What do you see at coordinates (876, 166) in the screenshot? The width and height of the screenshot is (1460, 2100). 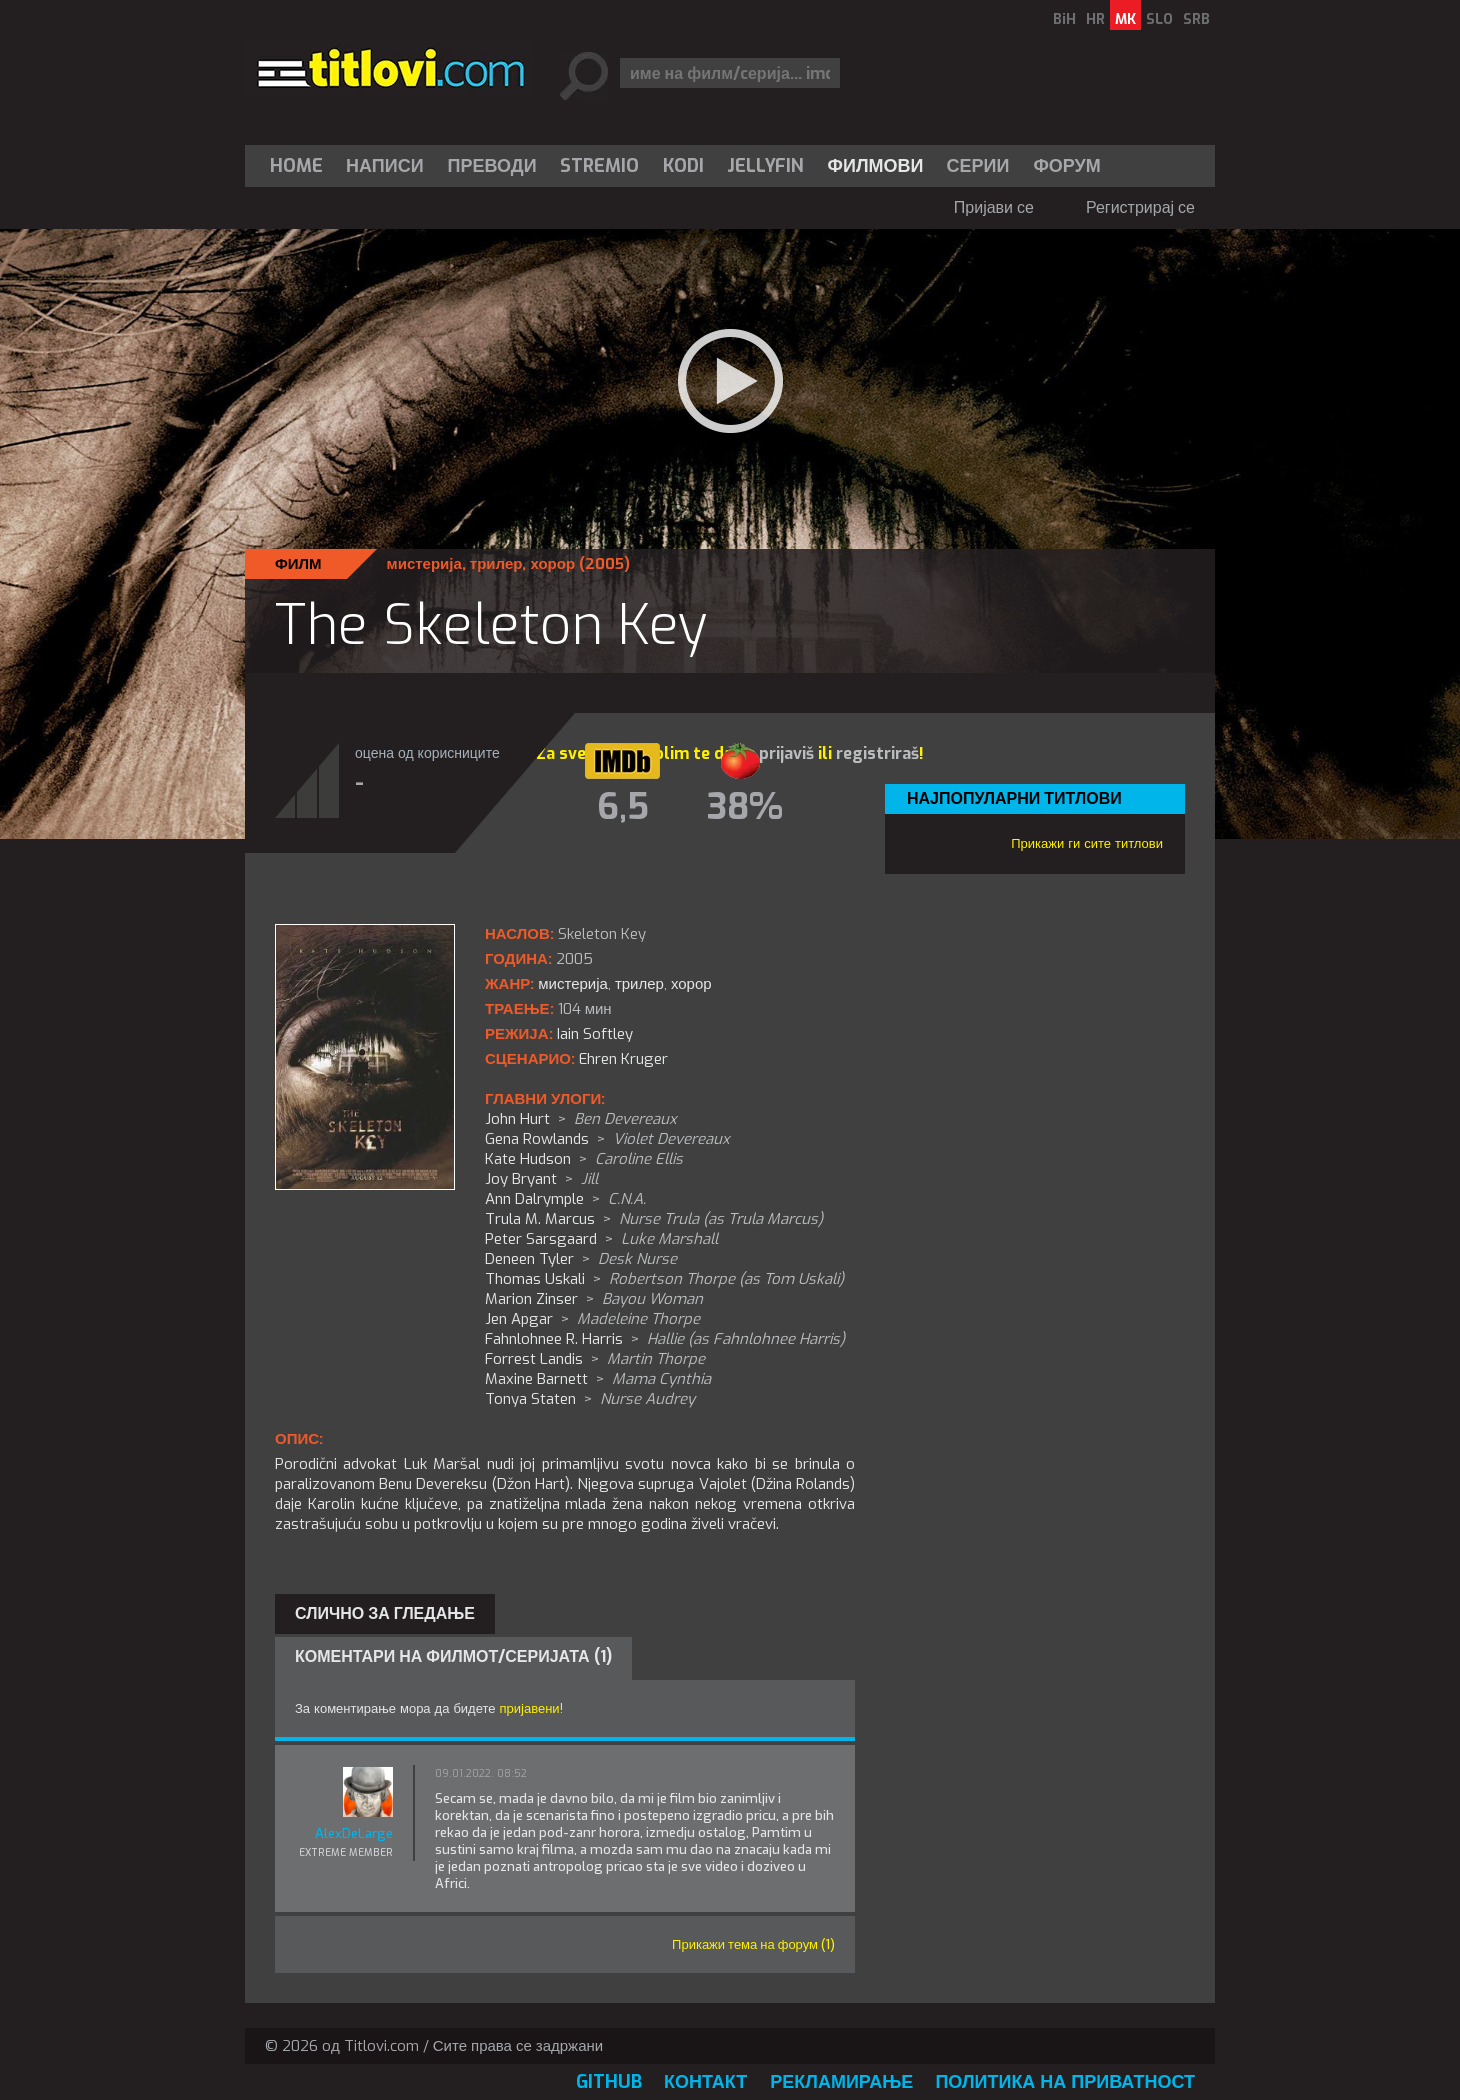 I see `Филмови` at bounding box center [876, 166].